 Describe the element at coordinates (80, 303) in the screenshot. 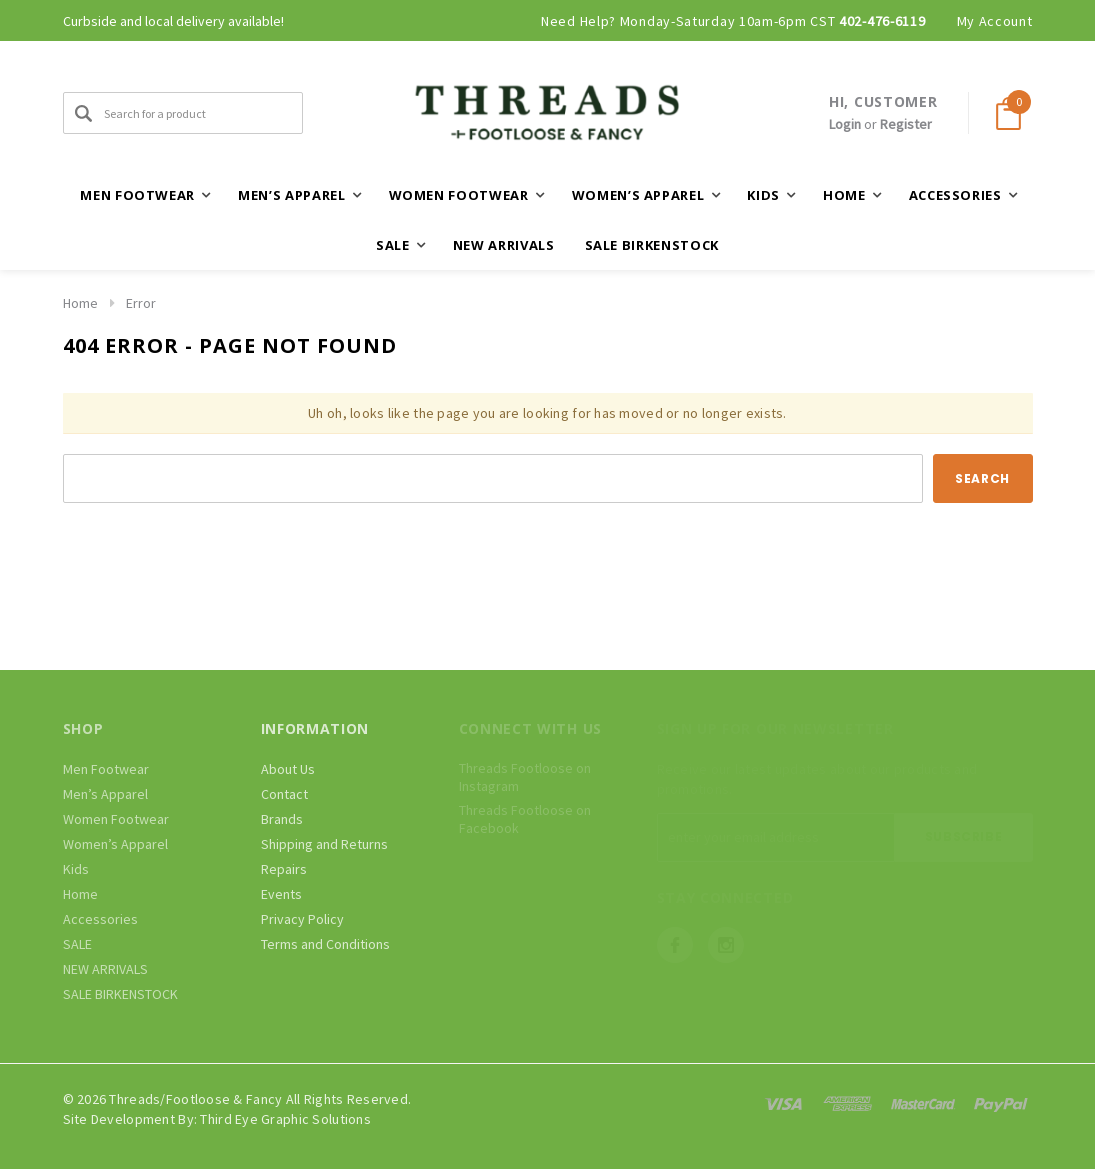

I see `Home` at that location.